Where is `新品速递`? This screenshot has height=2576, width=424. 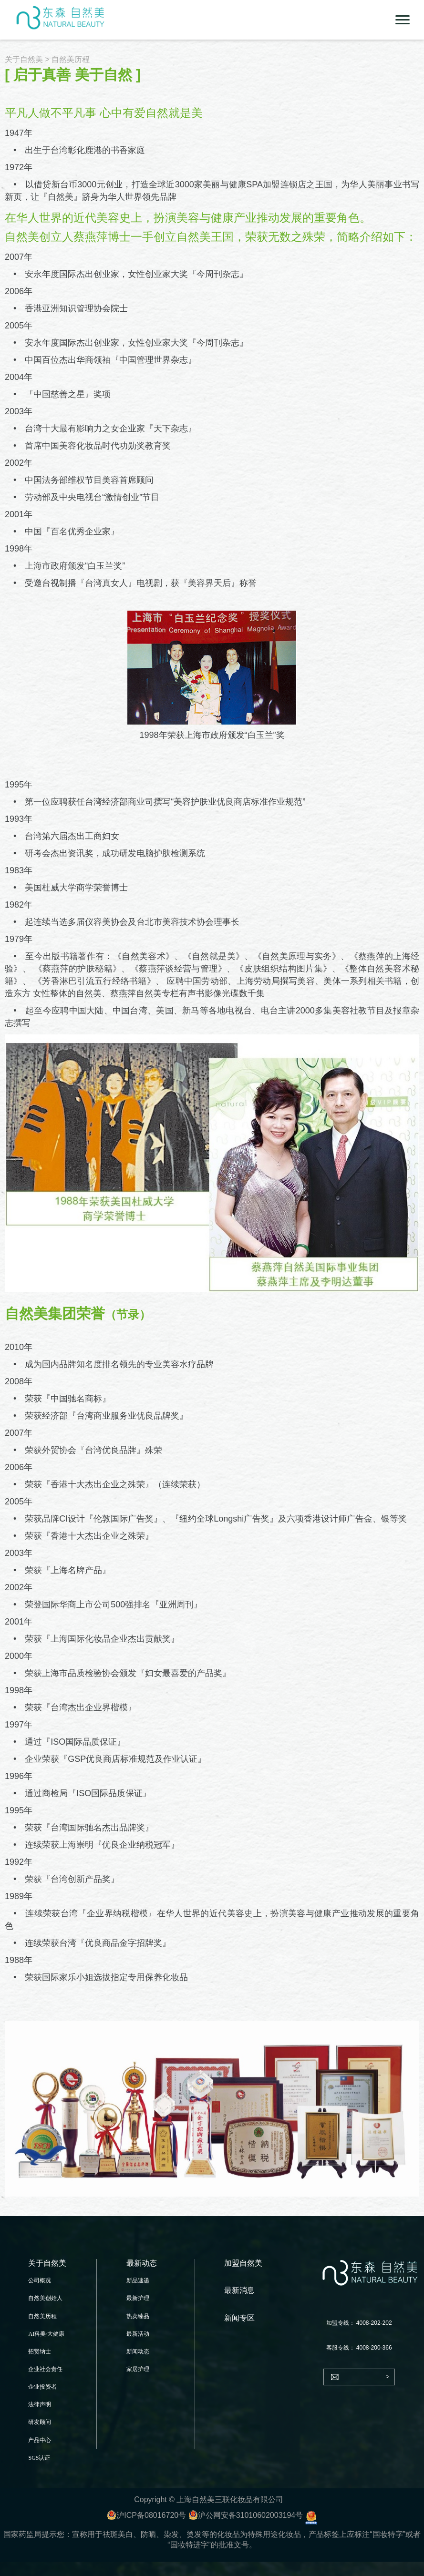 新品速递 is located at coordinates (137, 2280).